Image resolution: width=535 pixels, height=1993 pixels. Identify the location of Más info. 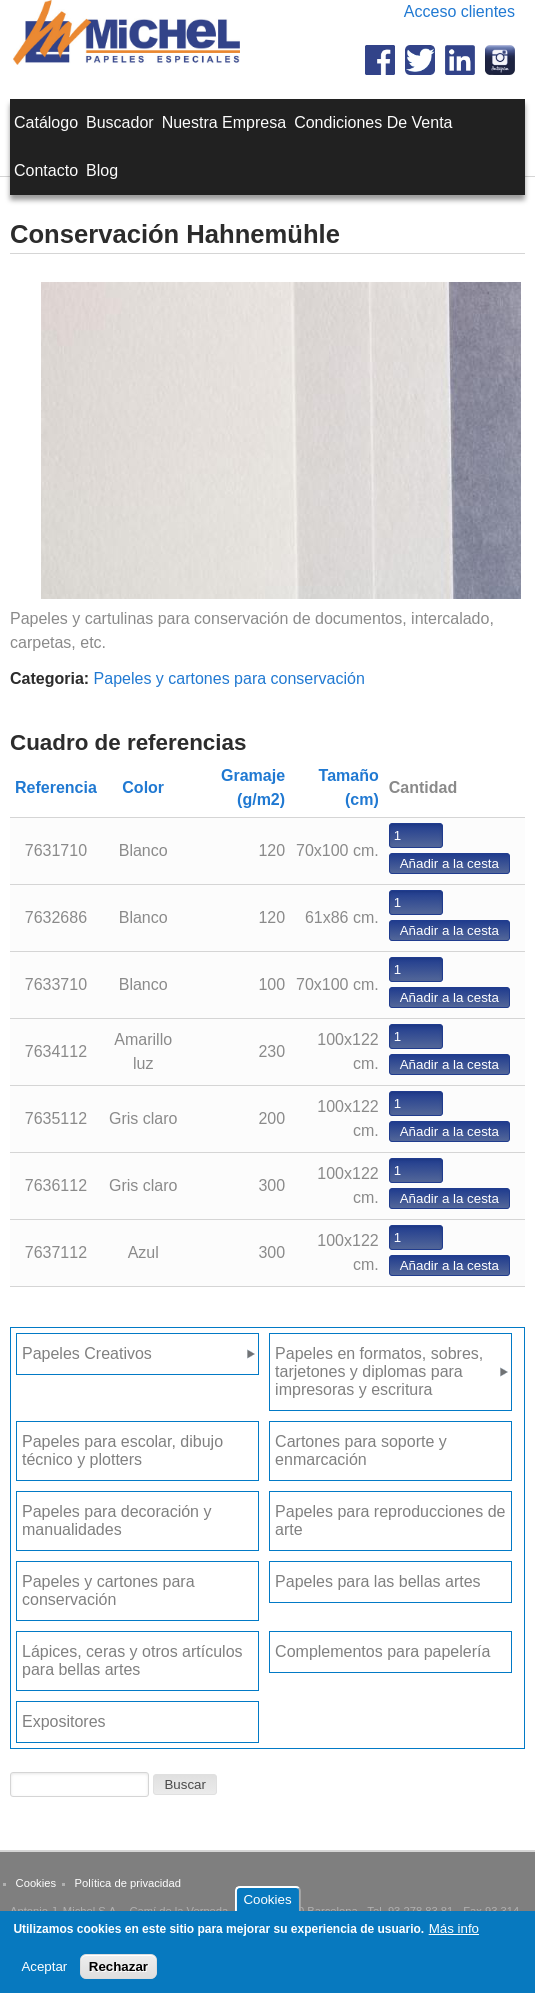
(454, 1935).